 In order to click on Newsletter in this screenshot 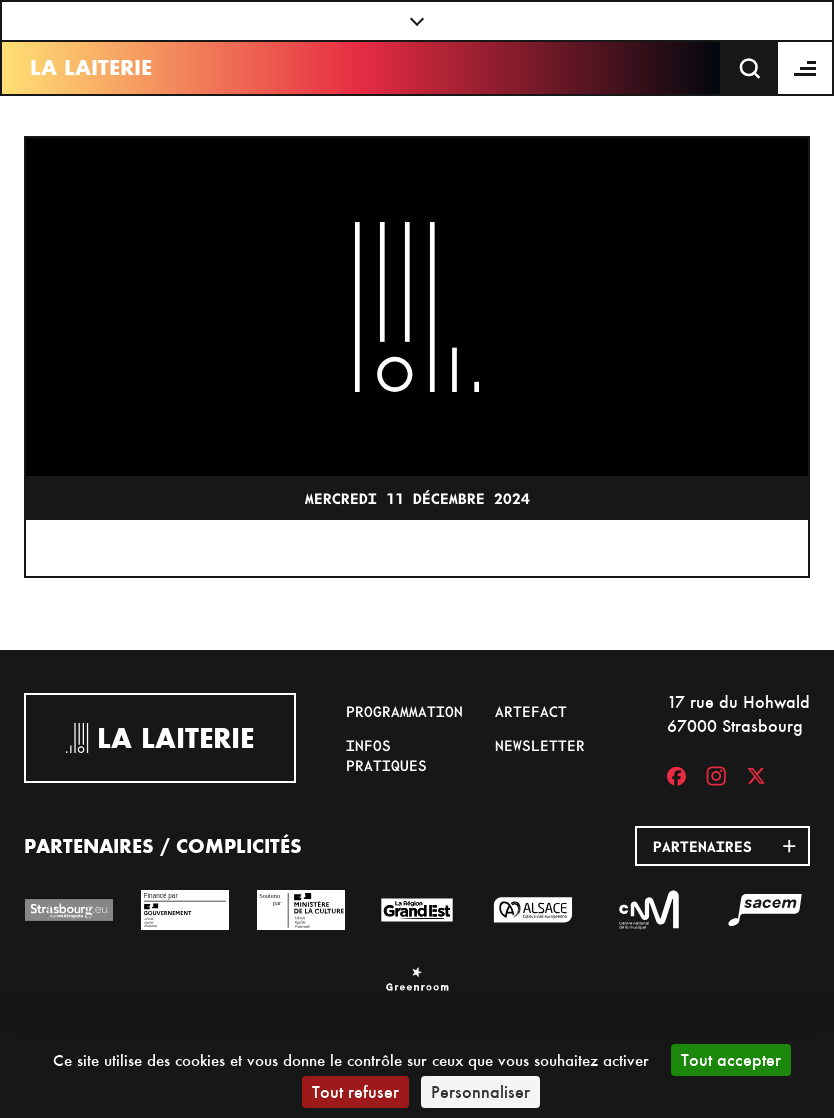, I will do `click(540, 745)`.